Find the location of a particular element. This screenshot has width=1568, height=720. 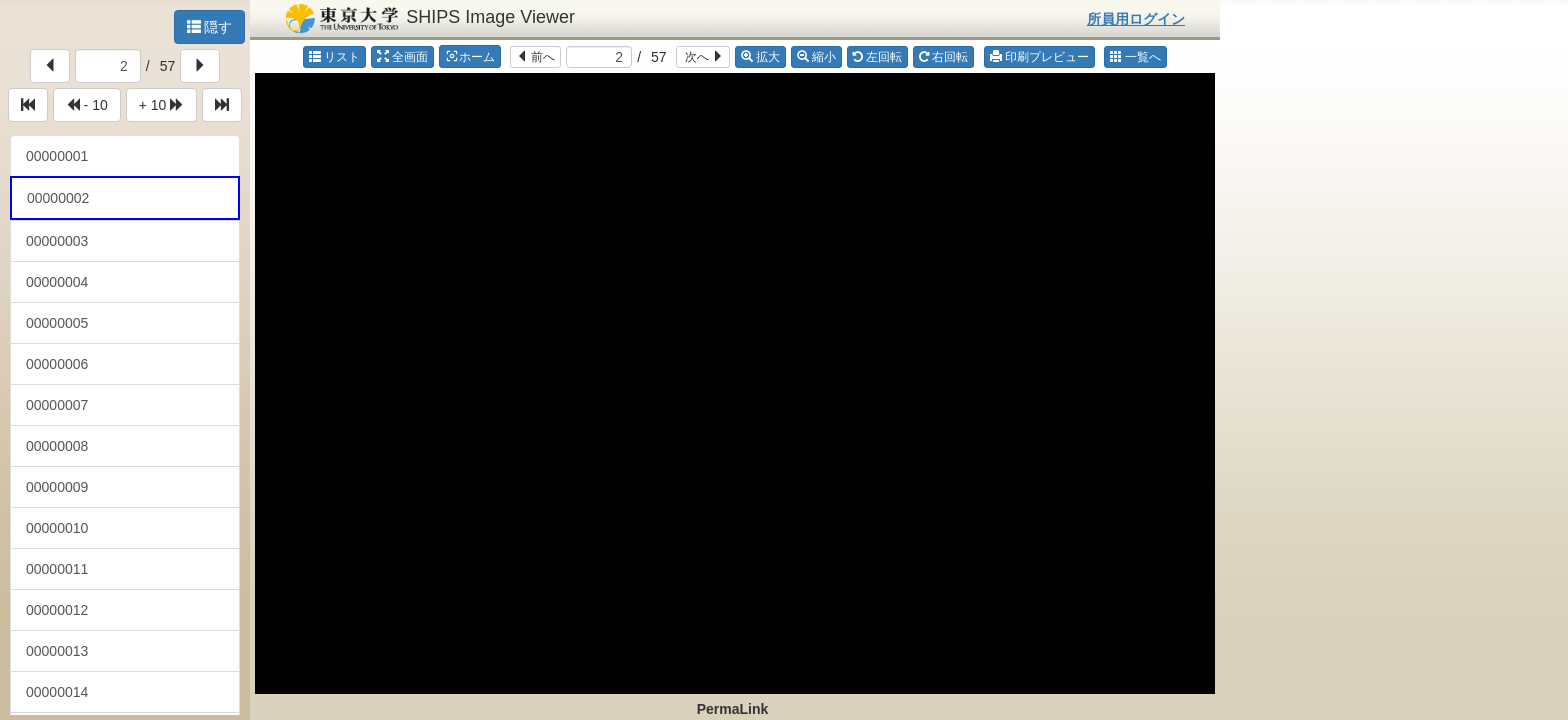

00000014 is located at coordinates (57, 692).